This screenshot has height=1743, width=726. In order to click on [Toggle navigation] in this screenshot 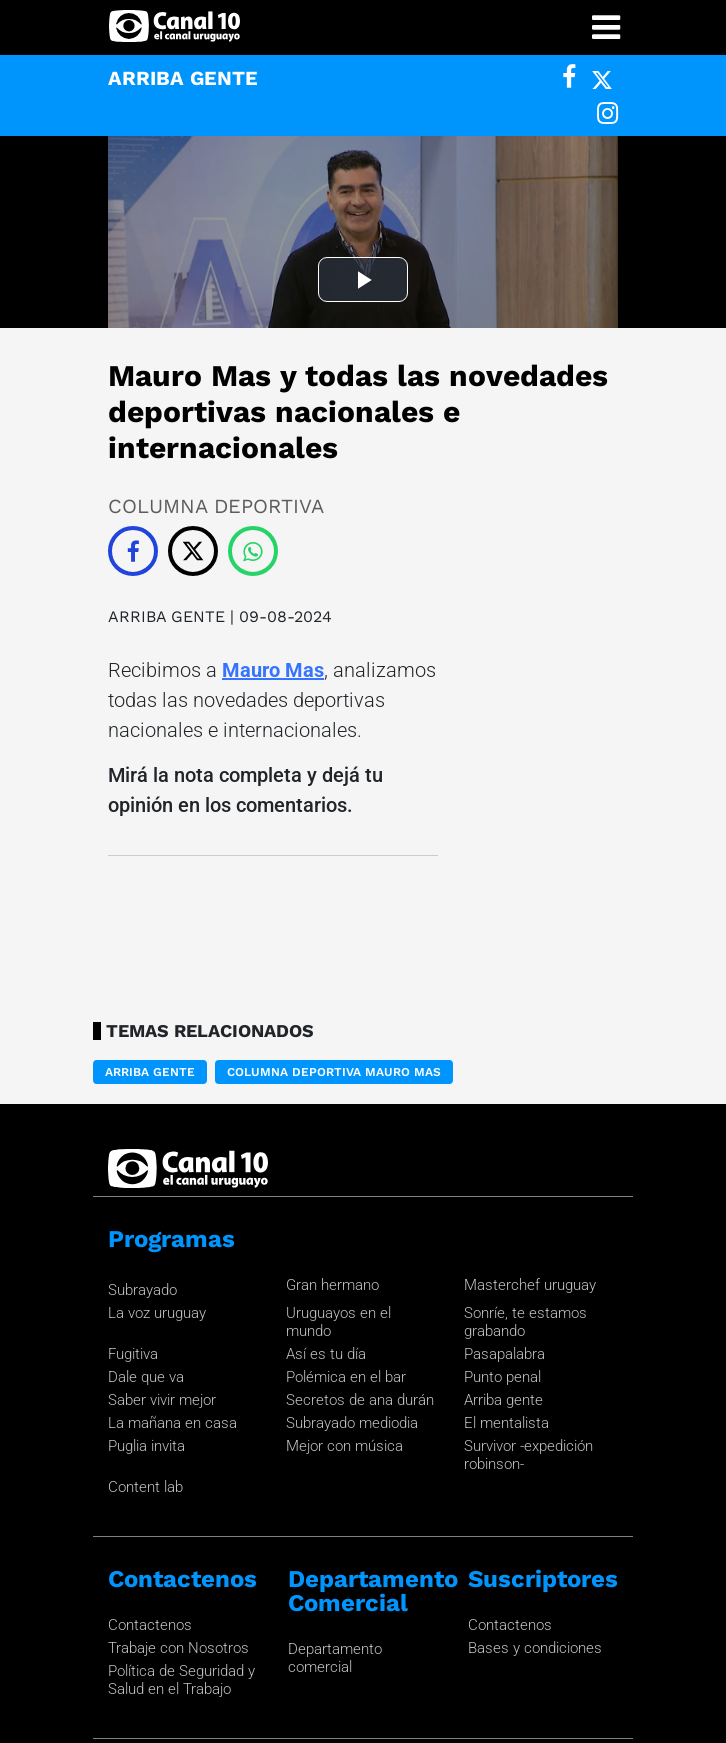, I will do `click(606, 27)`.